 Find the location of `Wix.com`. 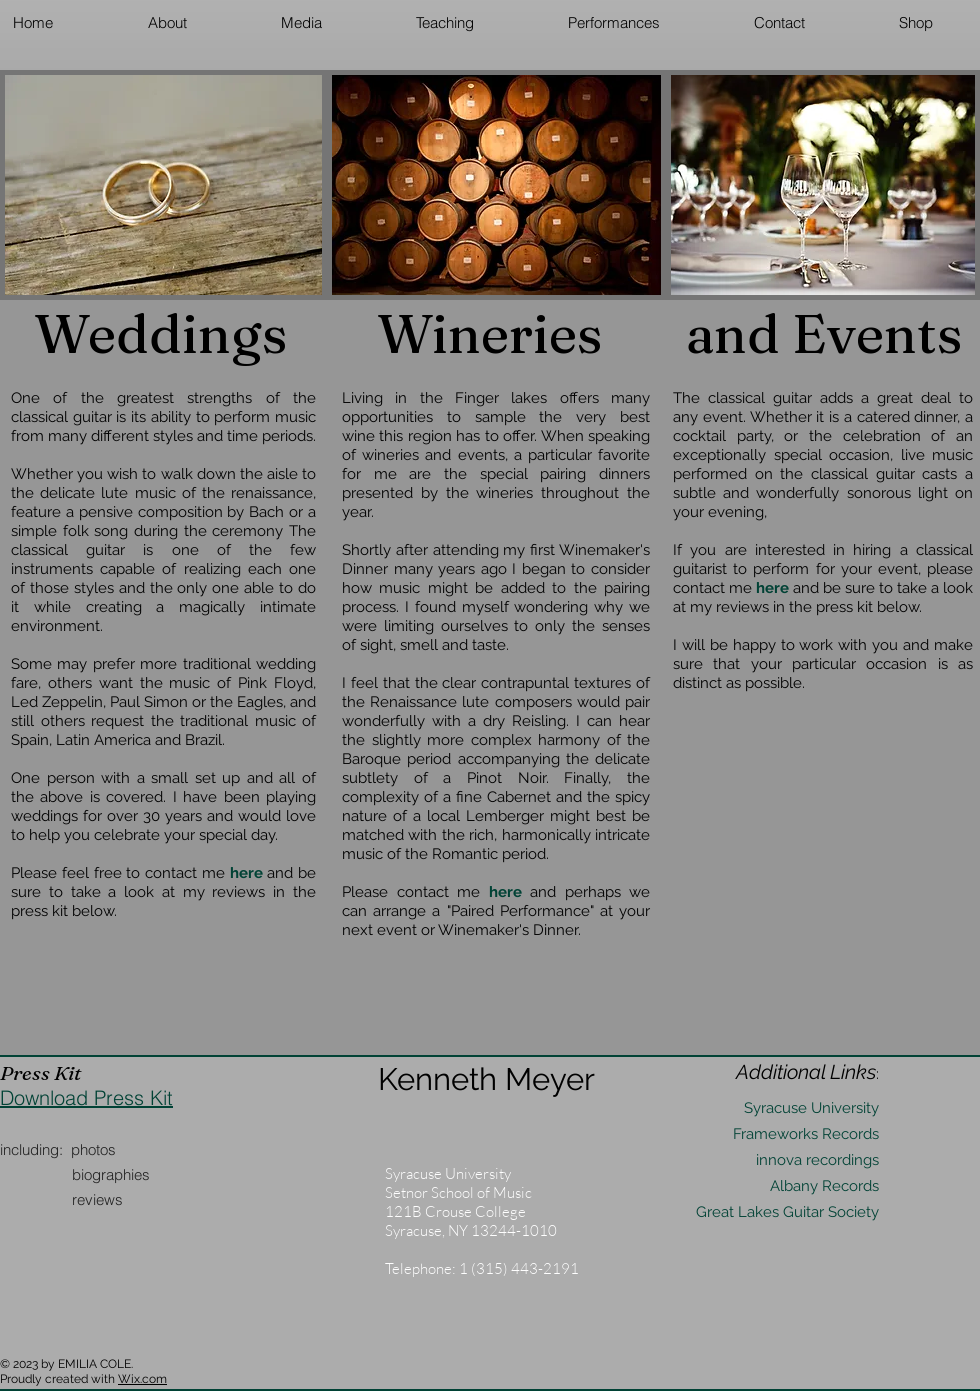

Wix.com is located at coordinates (142, 1379).